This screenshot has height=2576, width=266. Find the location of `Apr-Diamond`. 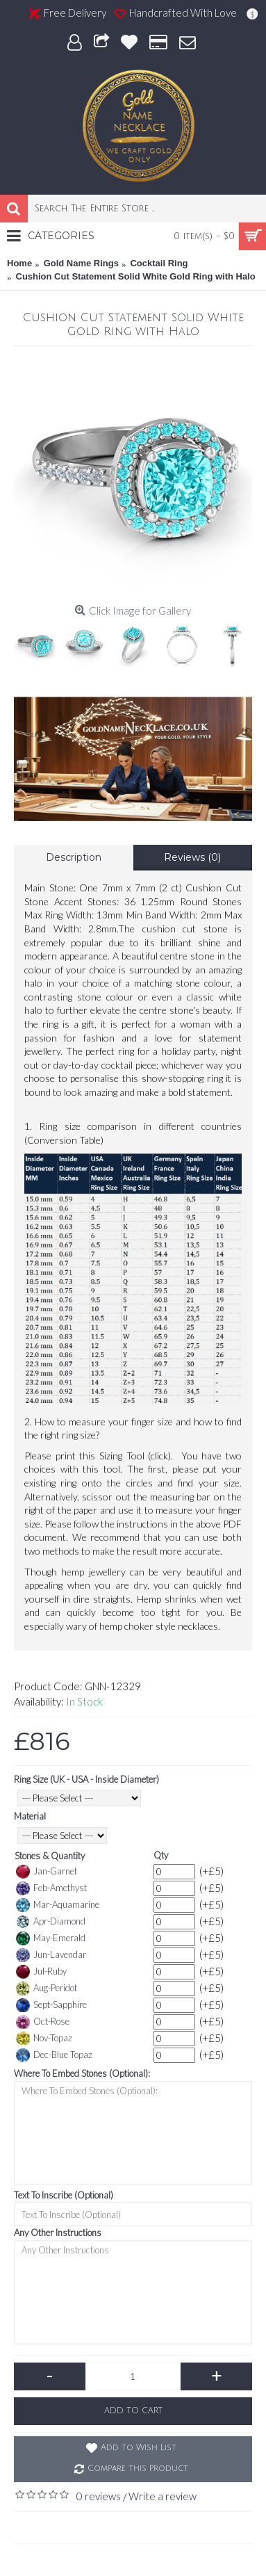

Apr-Diamond is located at coordinates (50, 1922).